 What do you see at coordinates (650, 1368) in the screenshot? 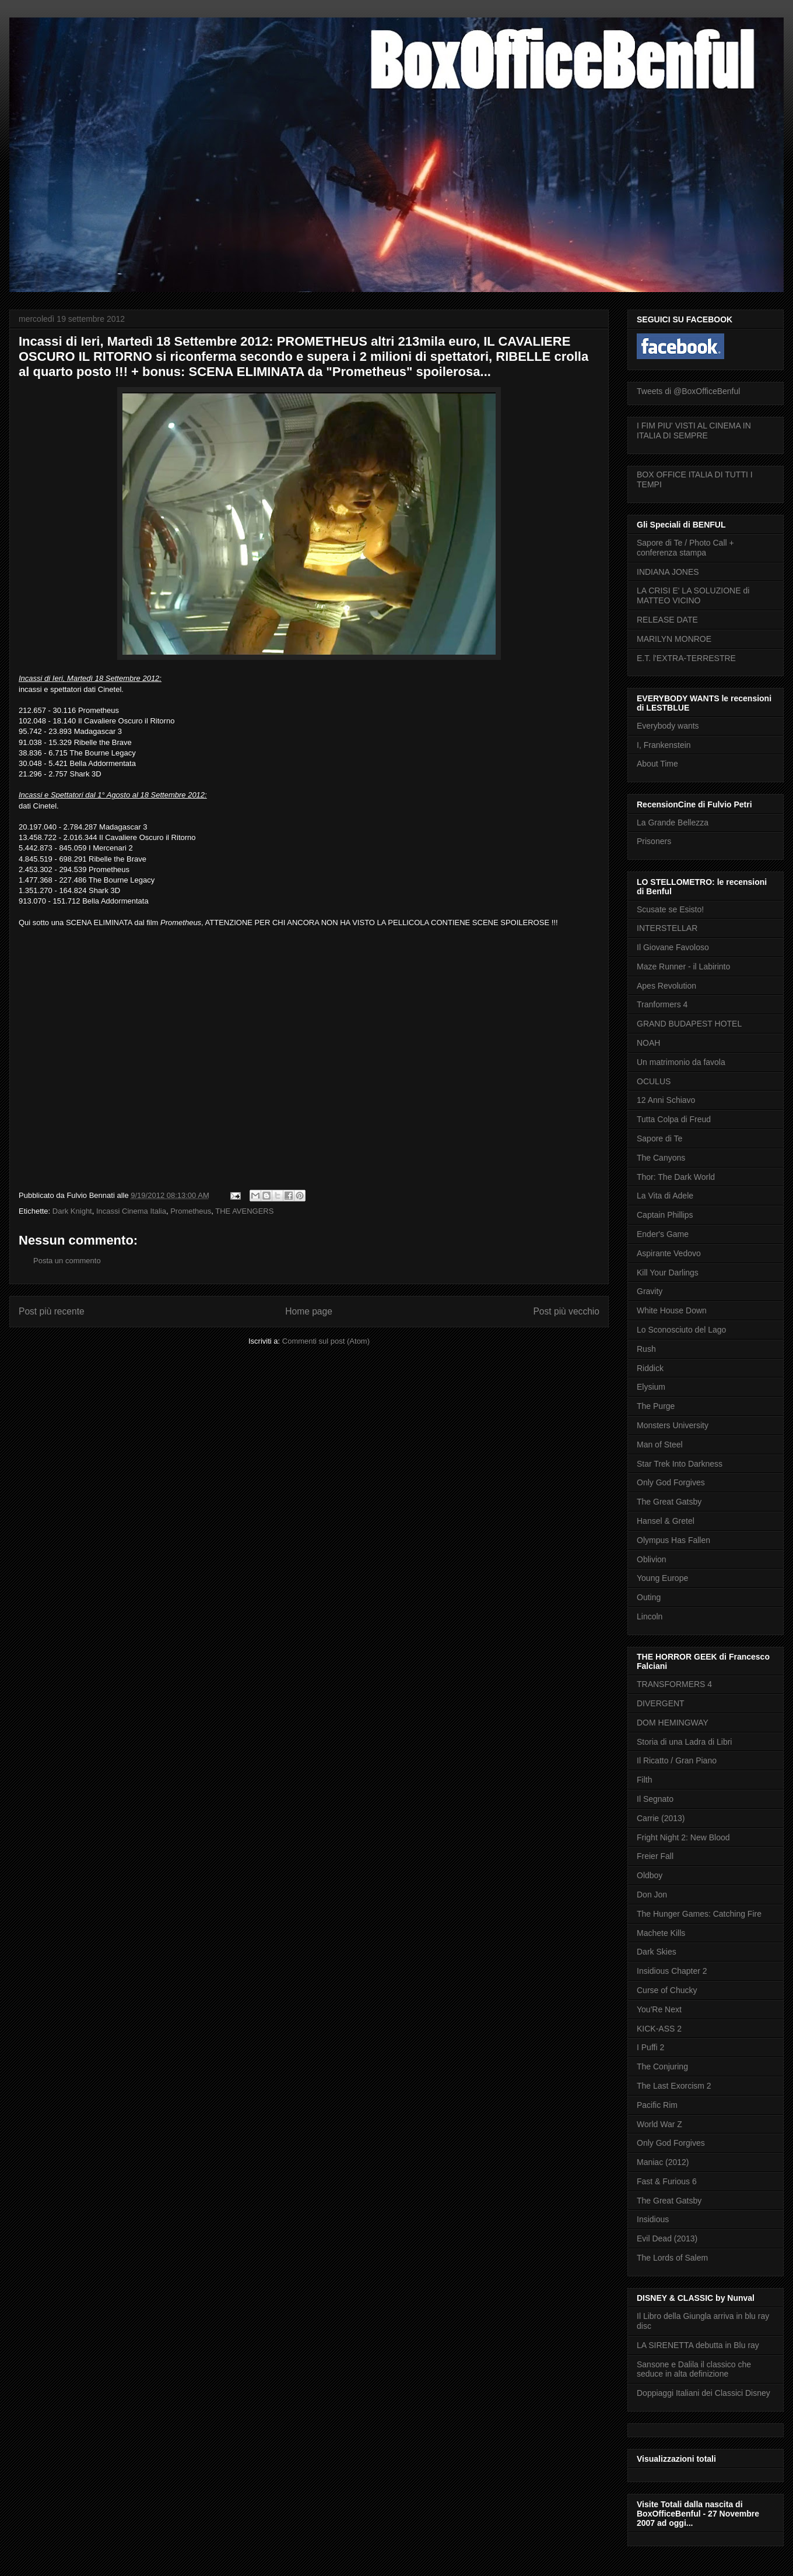
I see `Riddick` at bounding box center [650, 1368].